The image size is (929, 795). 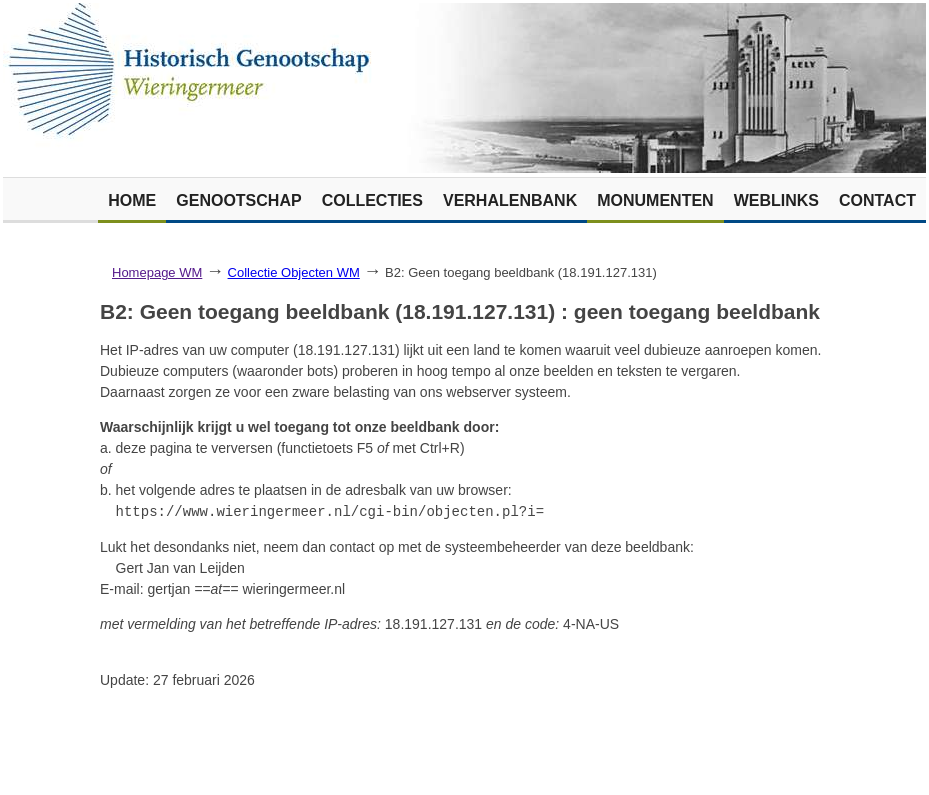 I want to click on Verhalenbank, so click(x=510, y=200).